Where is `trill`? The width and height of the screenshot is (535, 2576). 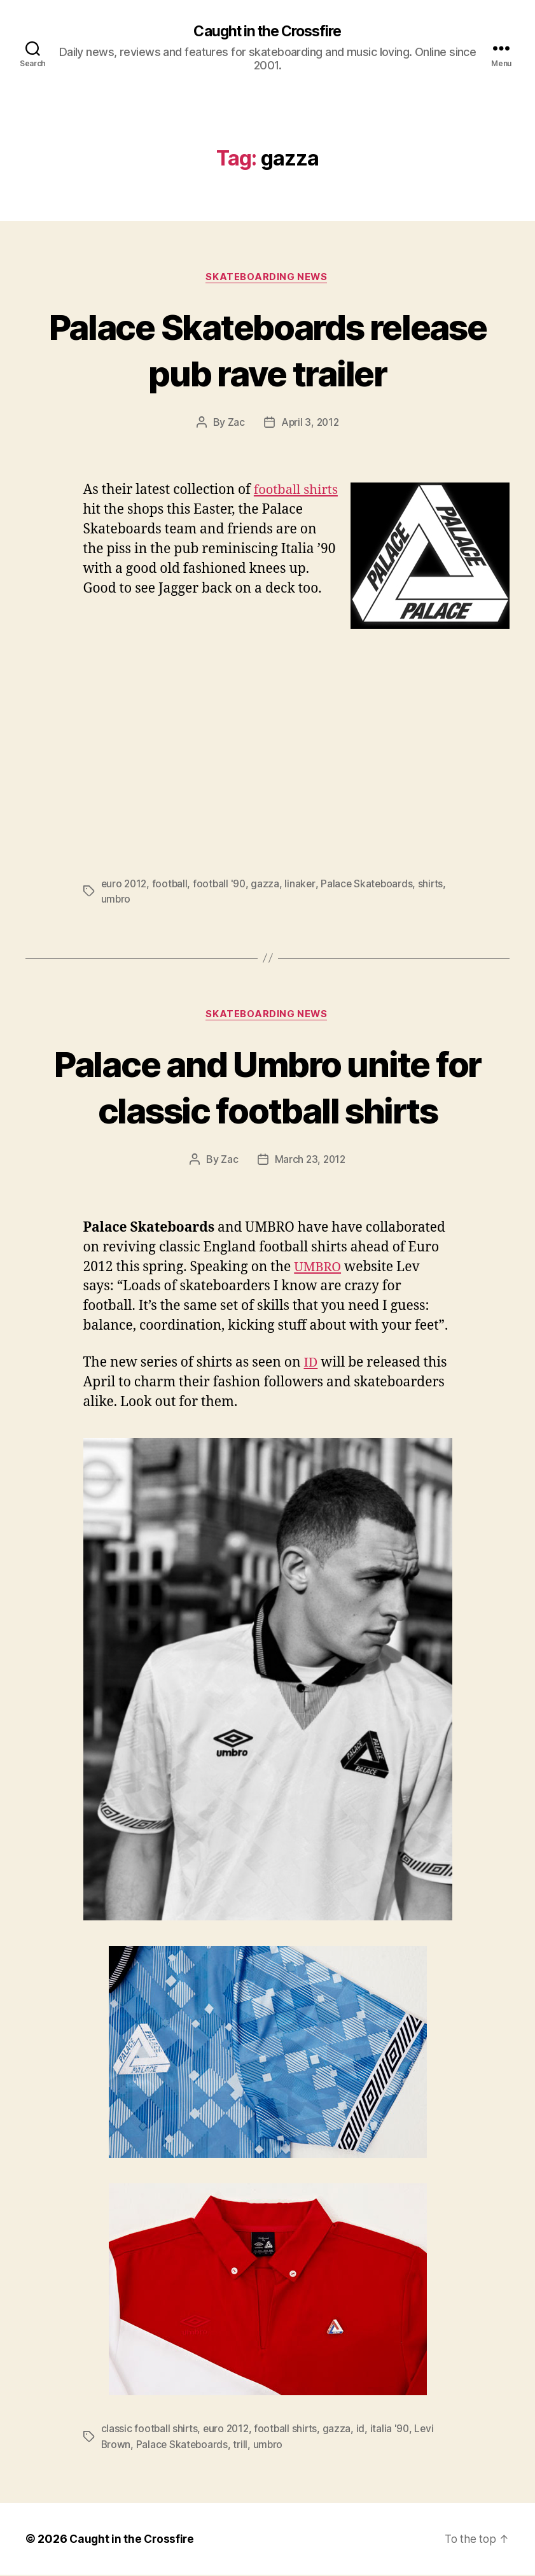 trill is located at coordinates (242, 2445).